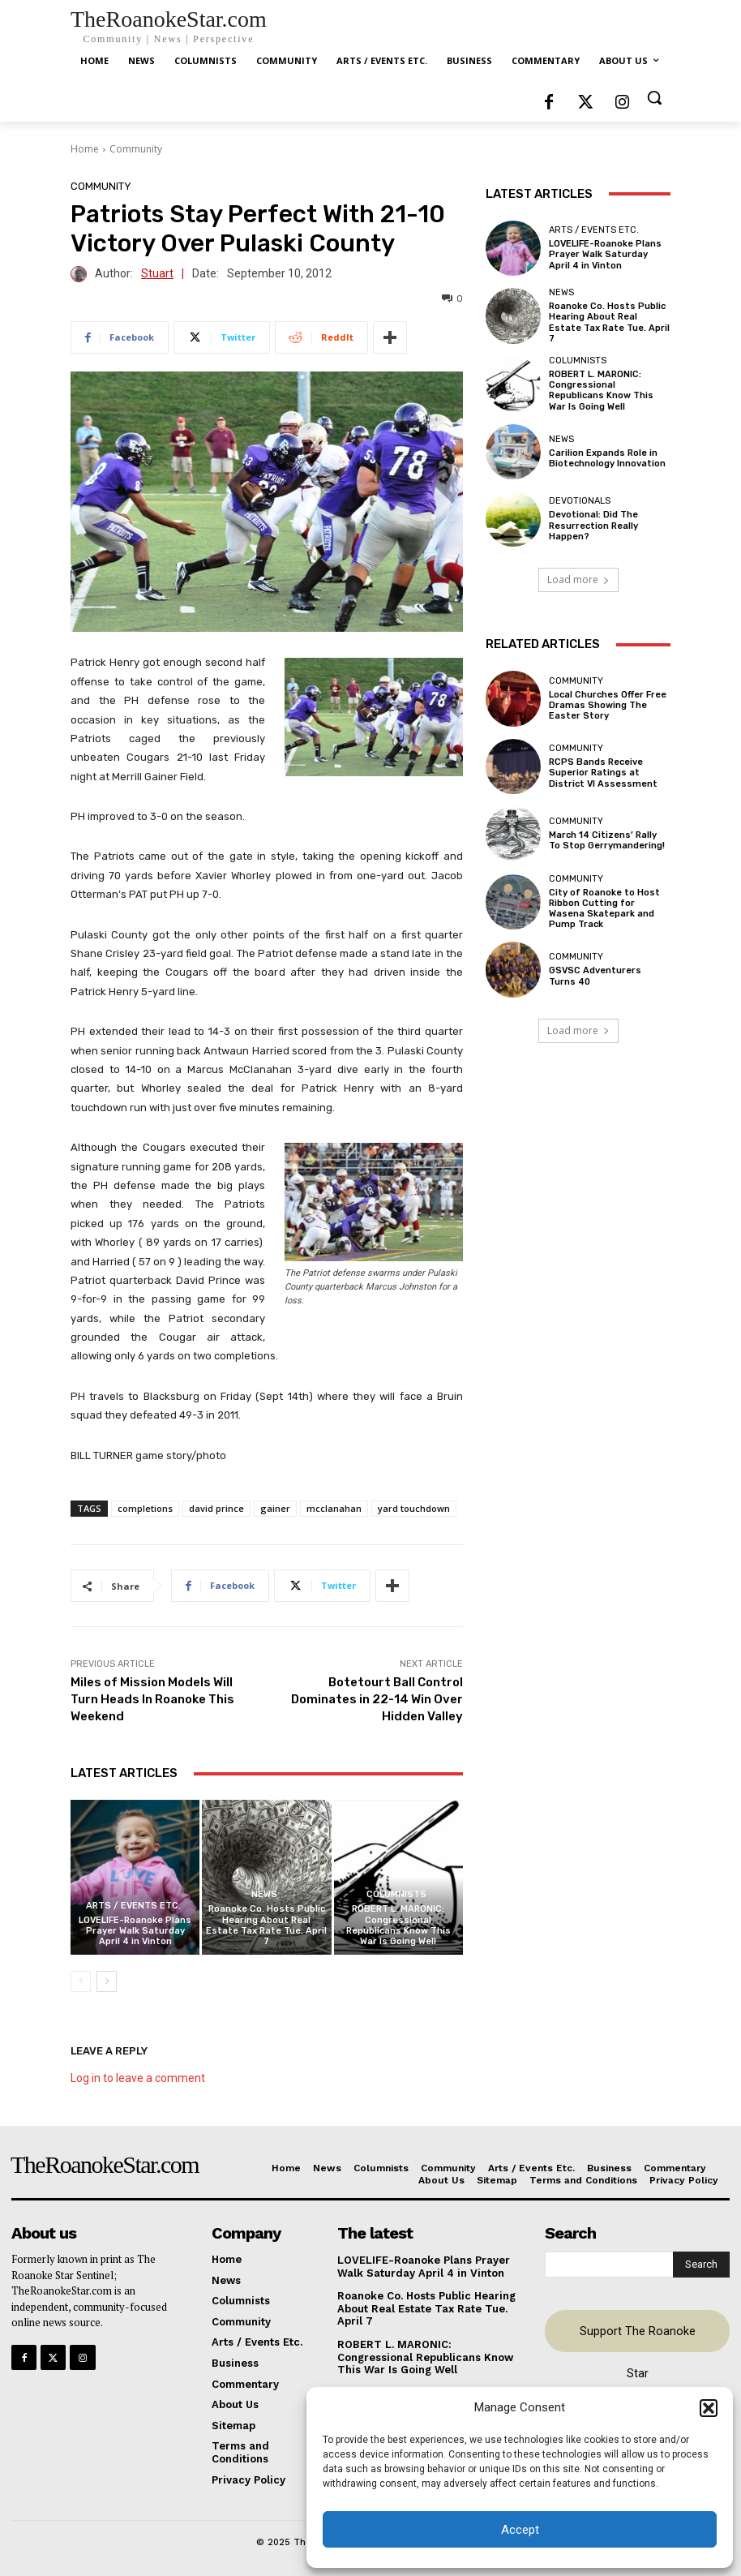 The height and width of the screenshot is (2576, 741). What do you see at coordinates (135, 1931) in the screenshot?
I see `LOVELIFE-Roanoke Plans Prayer Walk Saturday April 4 in Vinton` at bounding box center [135, 1931].